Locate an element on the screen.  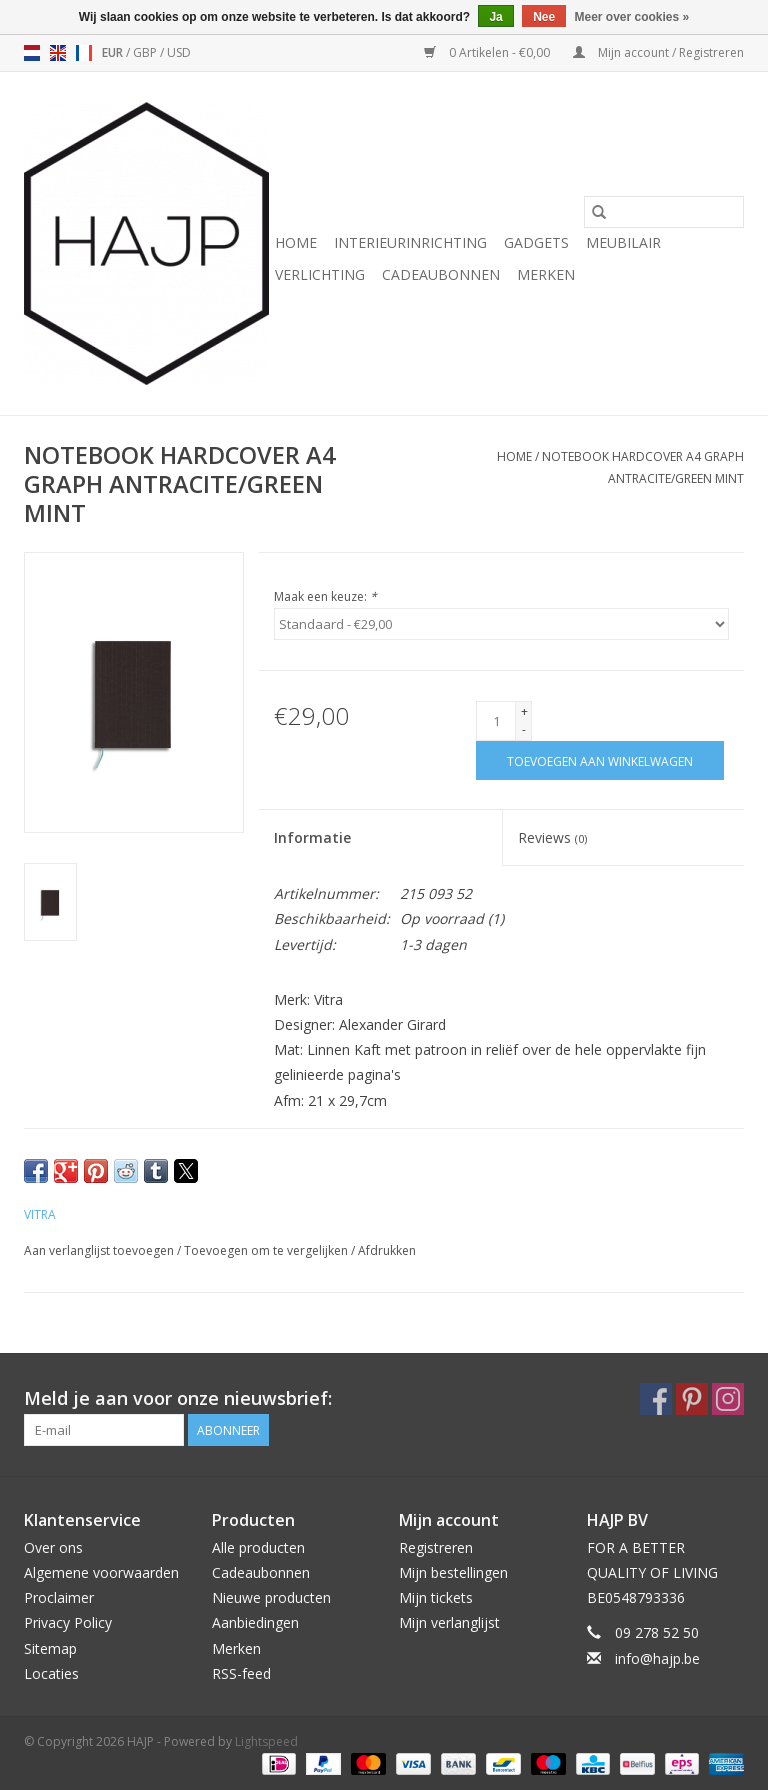
Aanbiedingen is located at coordinates (255, 1622).